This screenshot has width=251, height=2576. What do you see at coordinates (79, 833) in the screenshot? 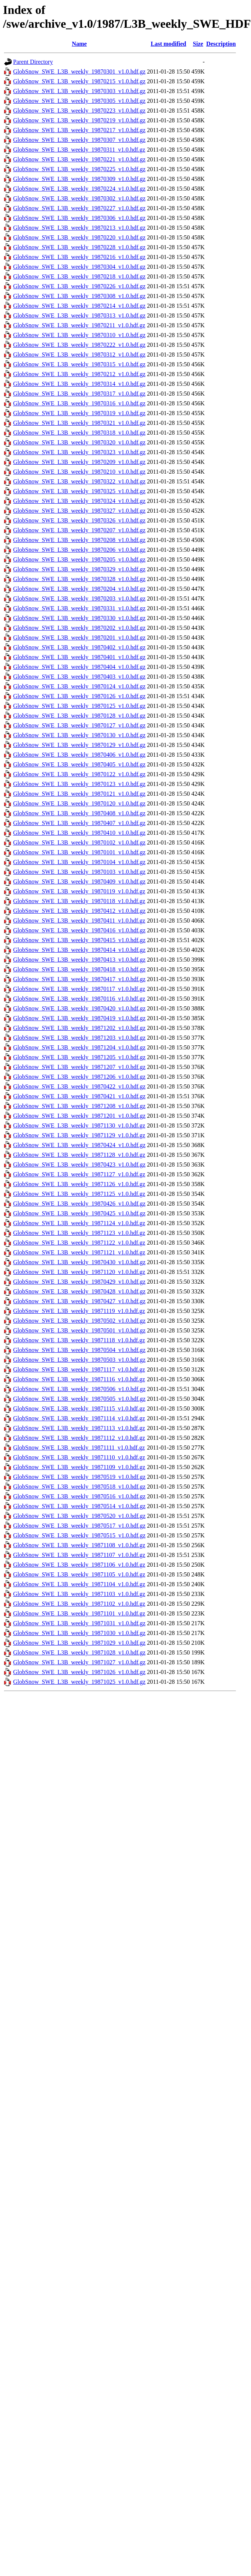
I see `GlobSnow_SWE_L3B_weekly_19870410_v1.0.hdf.gz` at bounding box center [79, 833].